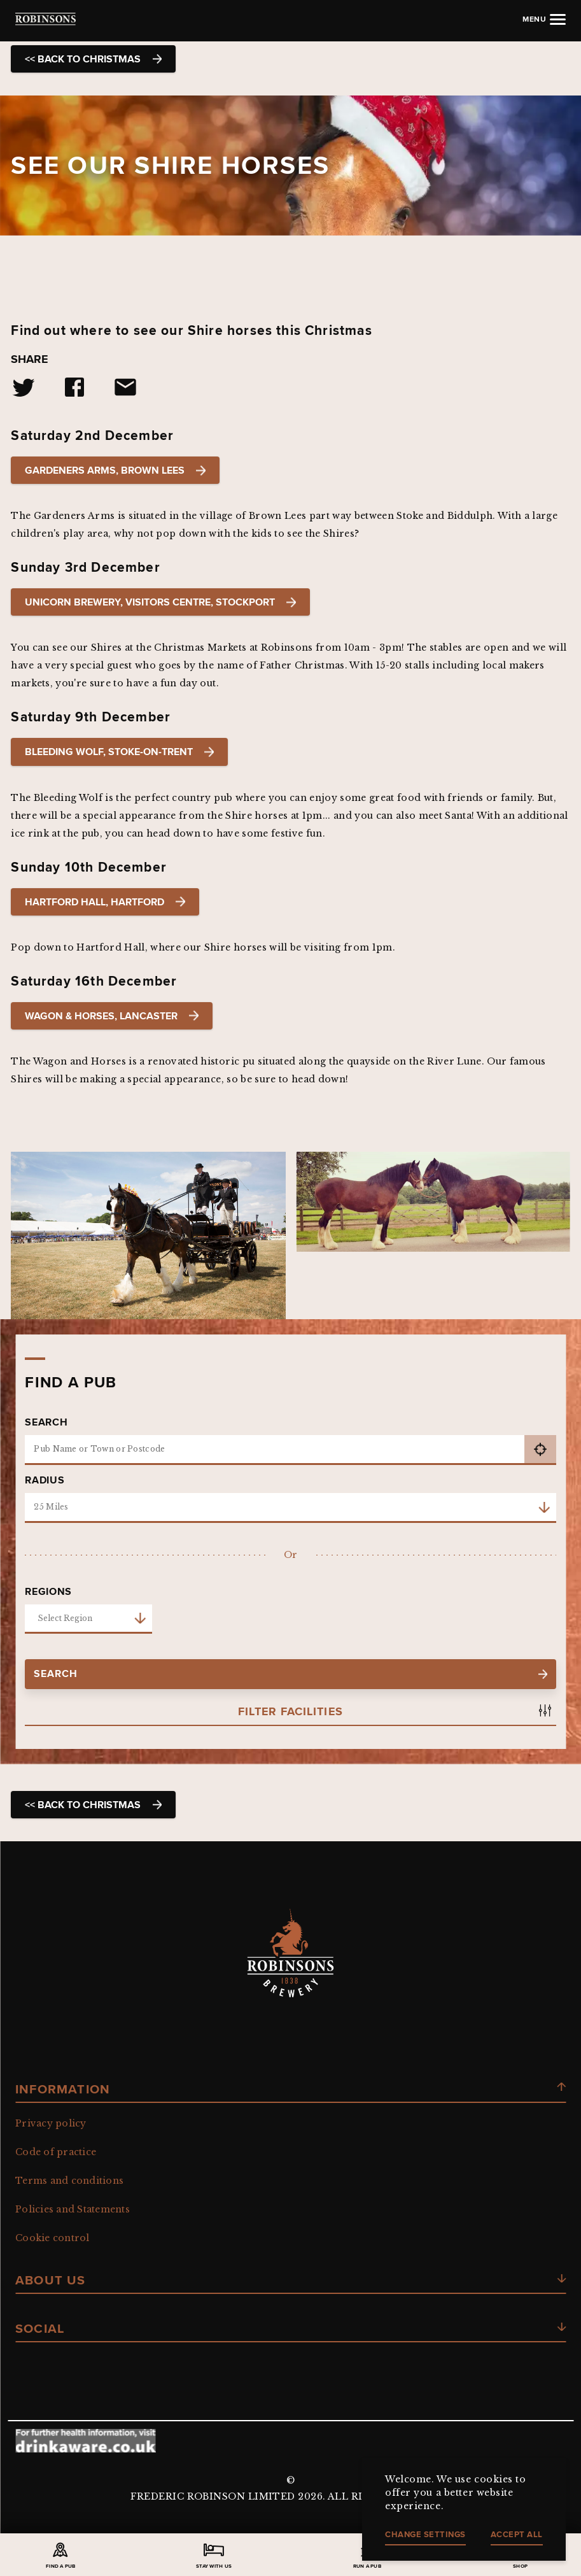 Image resolution: width=581 pixels, height=2576 pixels. What do you see at coordinates (540, 1450) in the screenshot?
I see `get current` at bounding box center [540, 1450].